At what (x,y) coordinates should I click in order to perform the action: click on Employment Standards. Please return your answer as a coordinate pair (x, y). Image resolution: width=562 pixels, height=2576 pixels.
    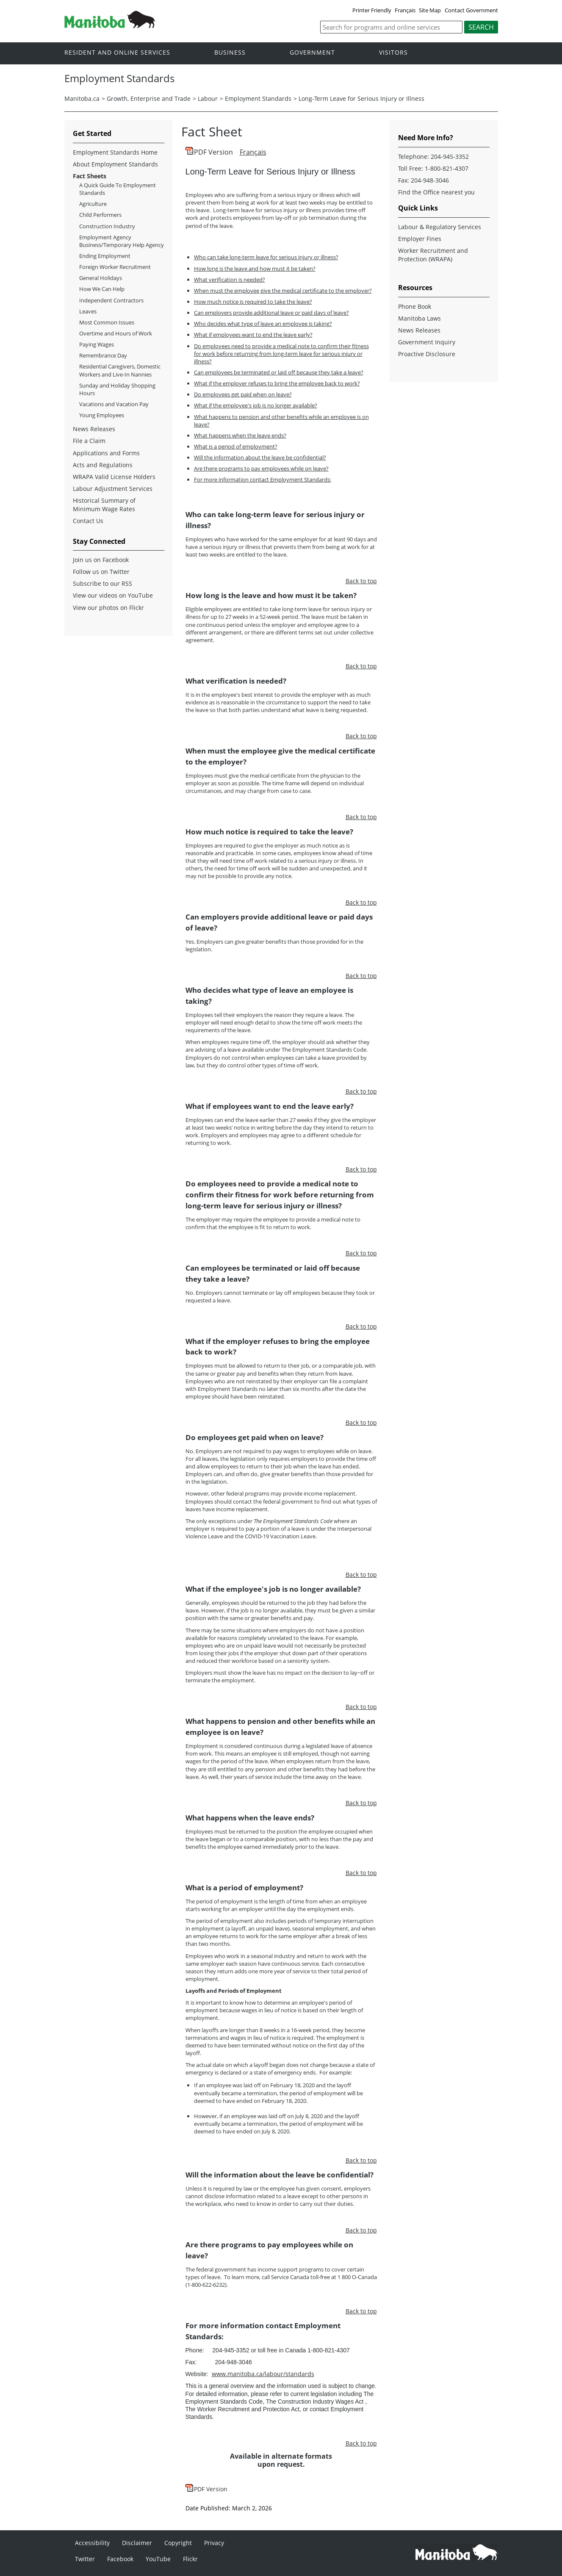
    Looking at the image, I should click on (258, 98).